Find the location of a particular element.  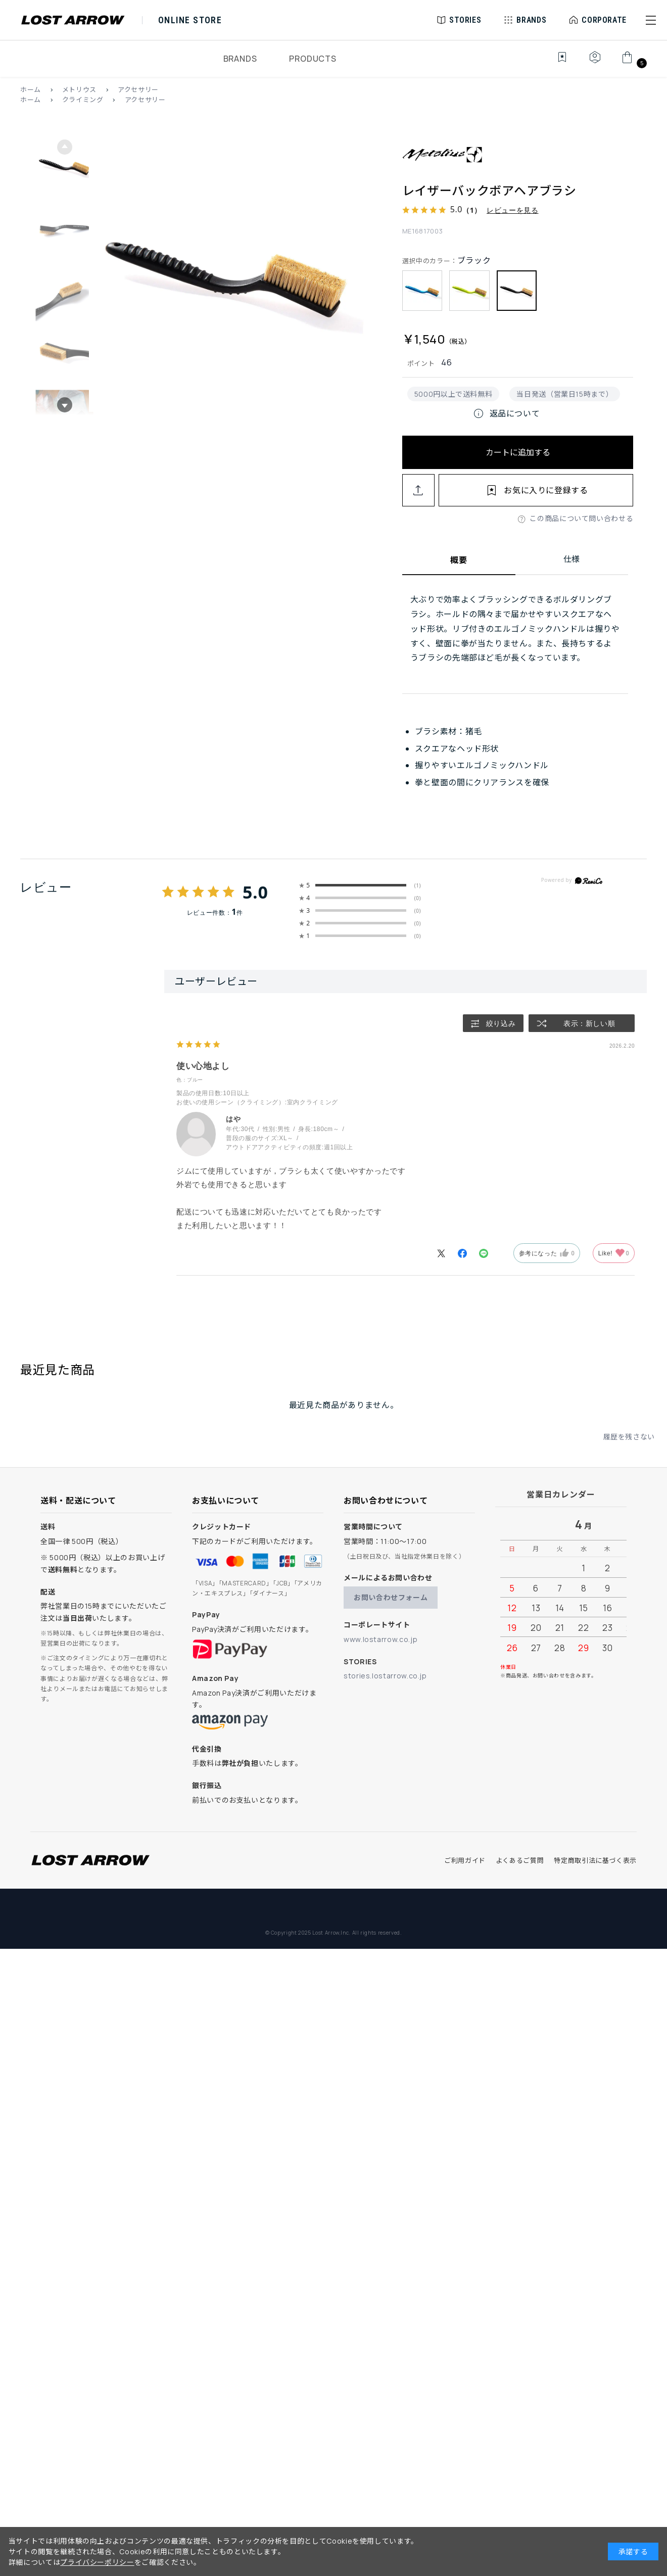

よくあるご質問 is located at coordinates (520, 1860).